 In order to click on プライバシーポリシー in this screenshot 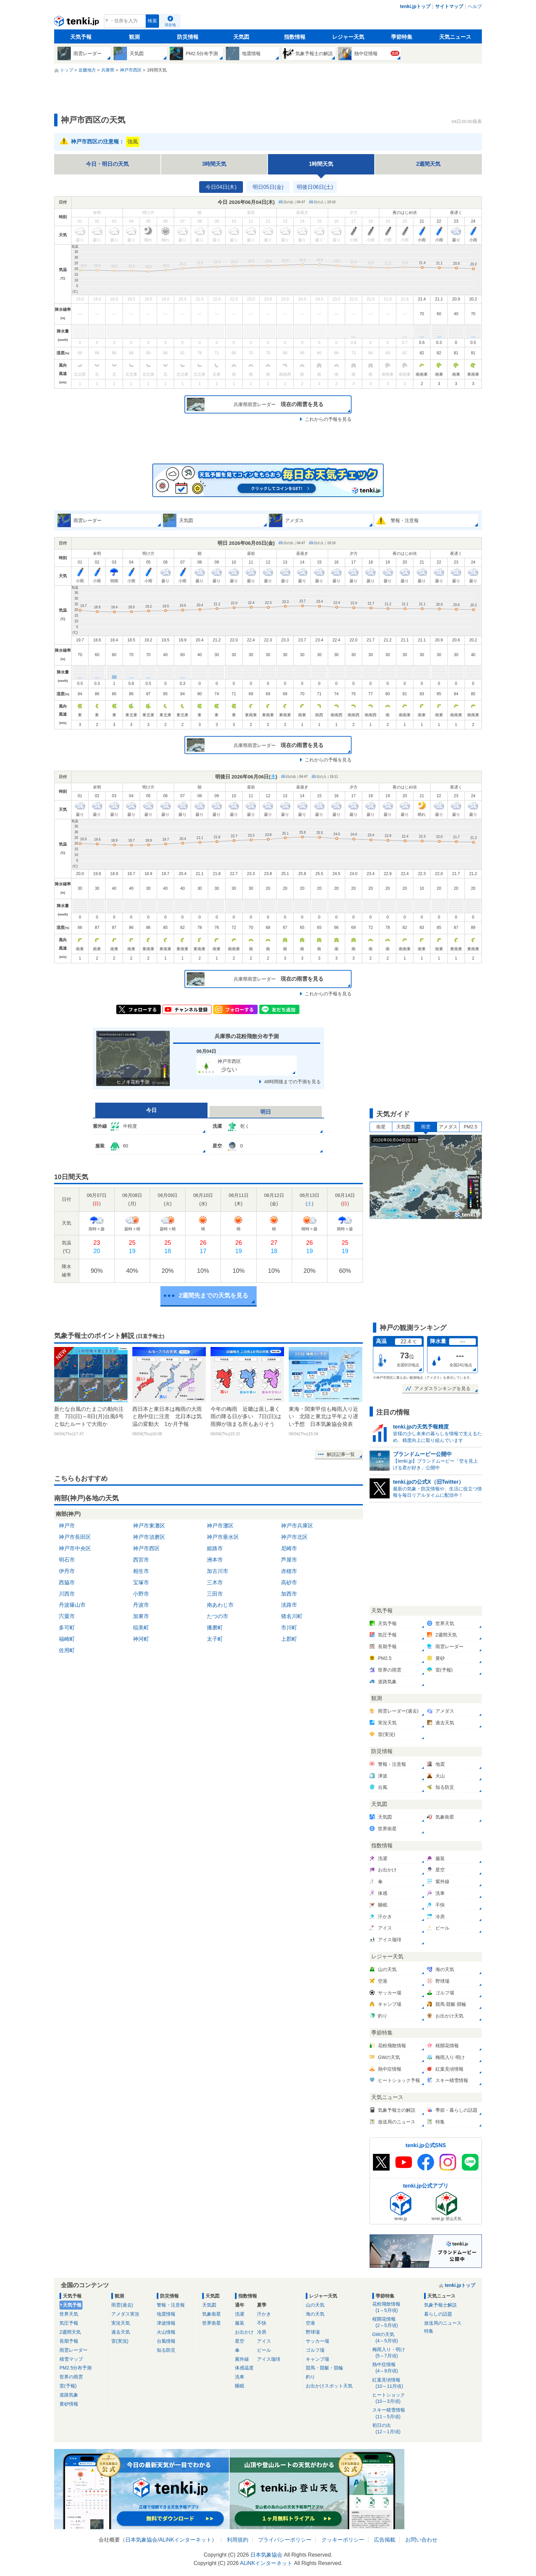, I will do `click(284, 2540)`.